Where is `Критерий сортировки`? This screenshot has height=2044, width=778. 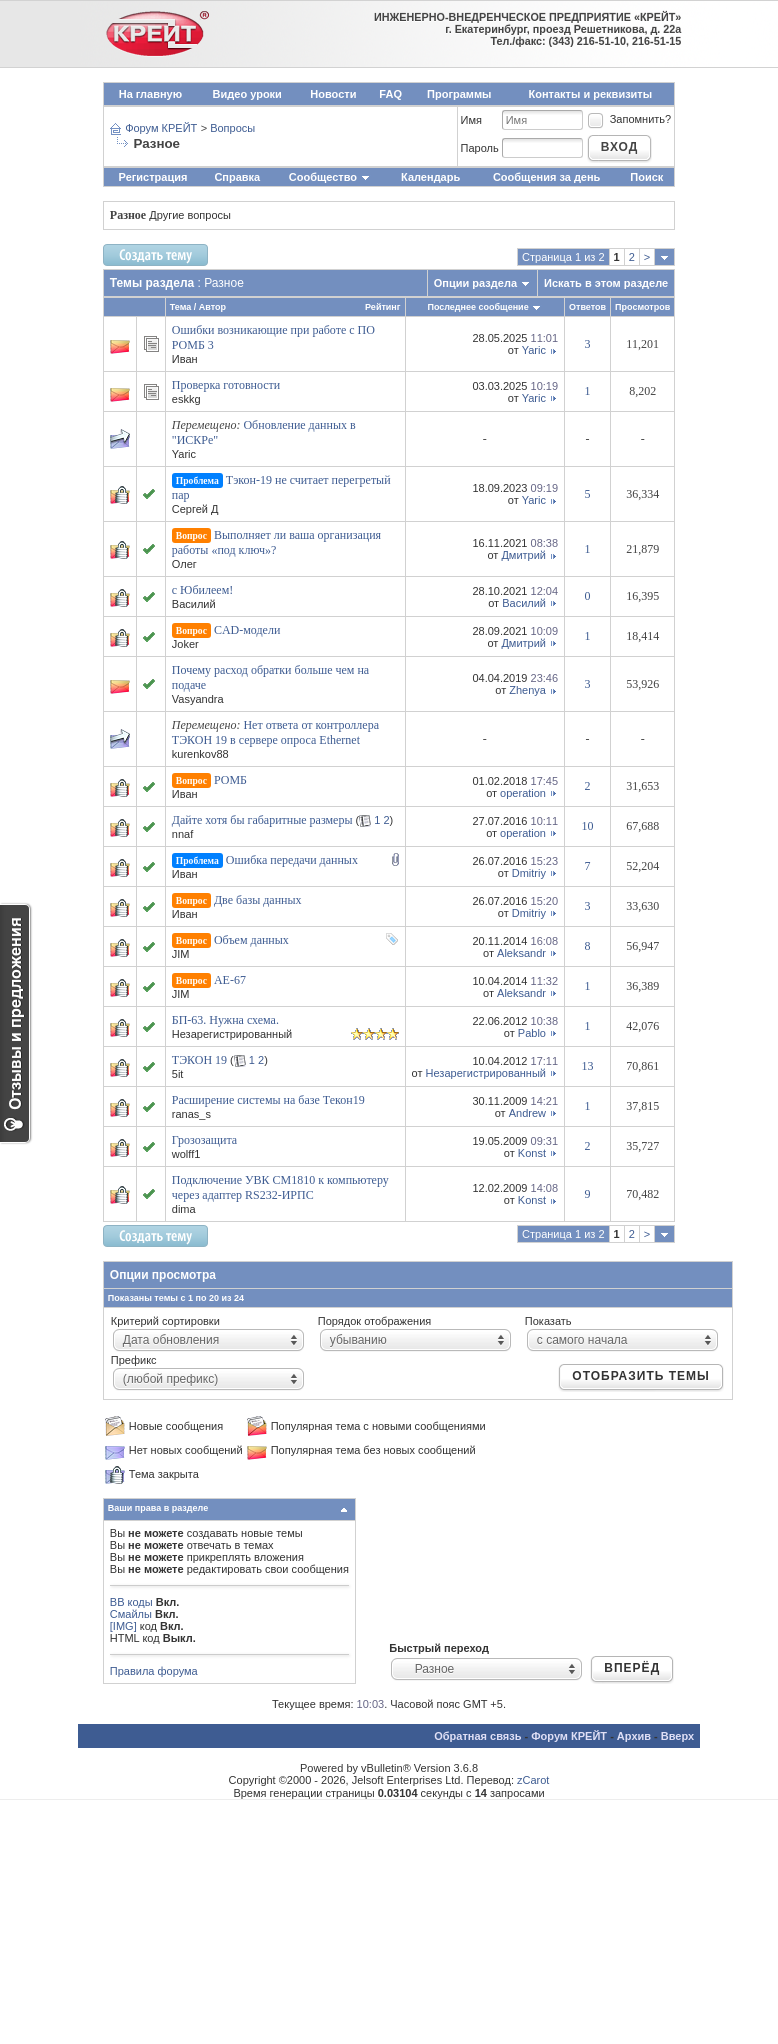 Критерий сортировки is located at coordinates (165, 1321).